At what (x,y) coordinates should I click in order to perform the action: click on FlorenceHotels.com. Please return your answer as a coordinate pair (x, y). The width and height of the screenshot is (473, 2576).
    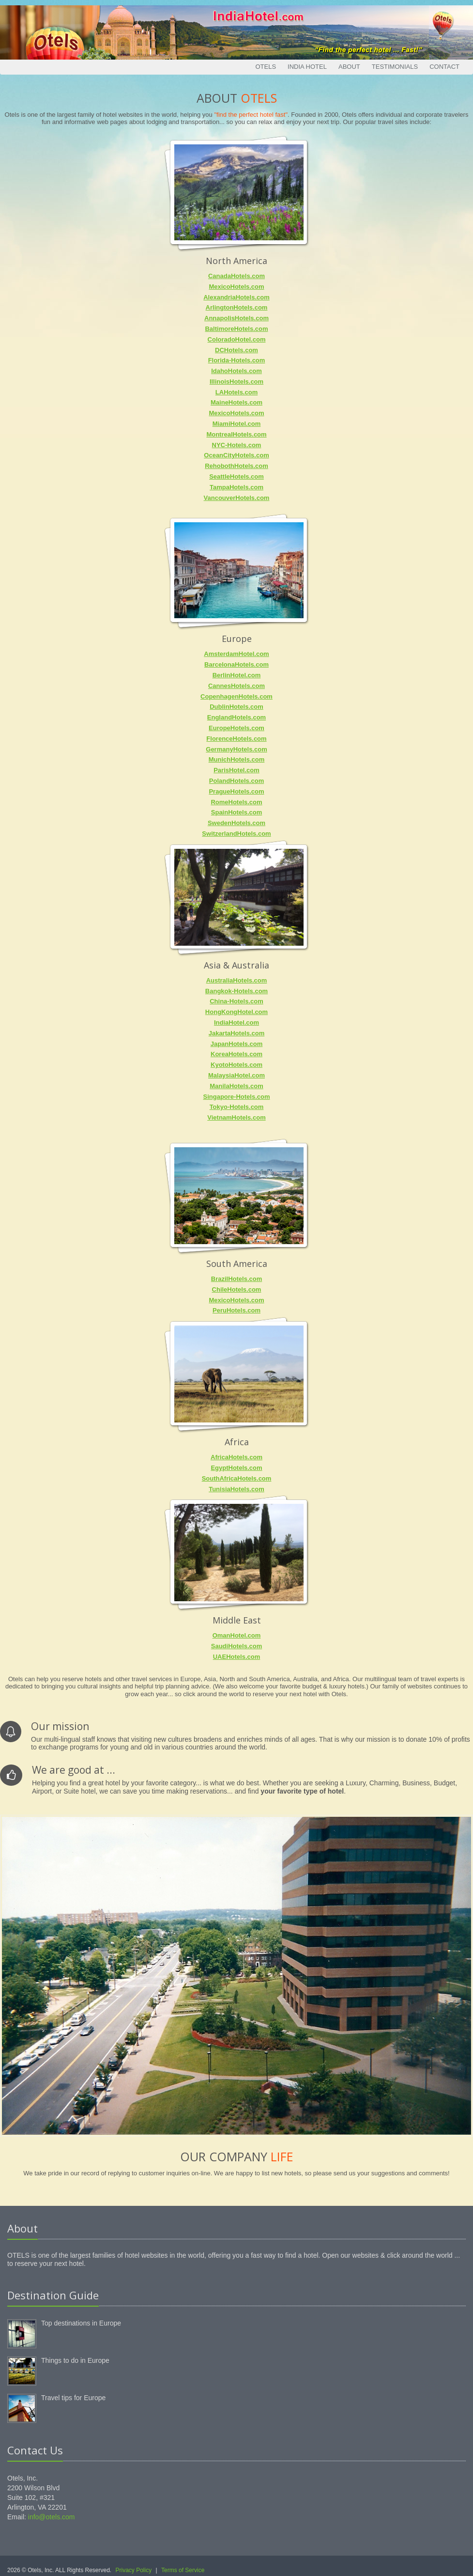
    Looking at the image, I should click on (236, 738).